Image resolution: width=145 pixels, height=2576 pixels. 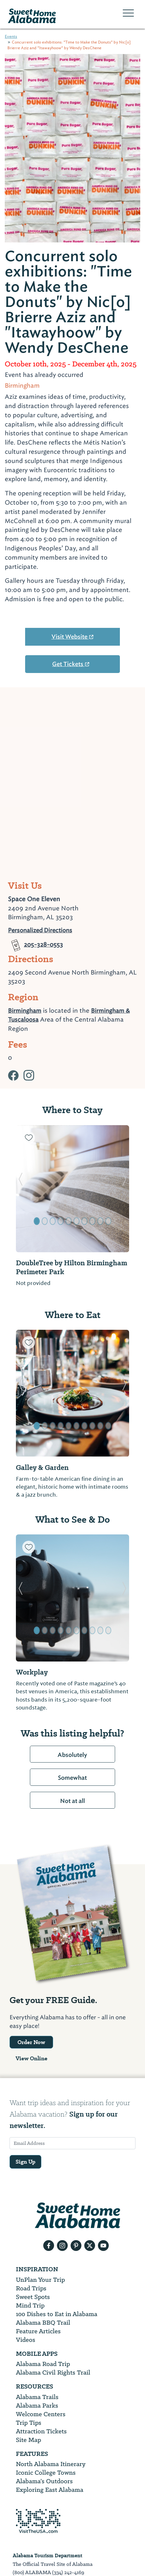 I want to click on Alabama Road Trip, so click(x=43, y=2364).